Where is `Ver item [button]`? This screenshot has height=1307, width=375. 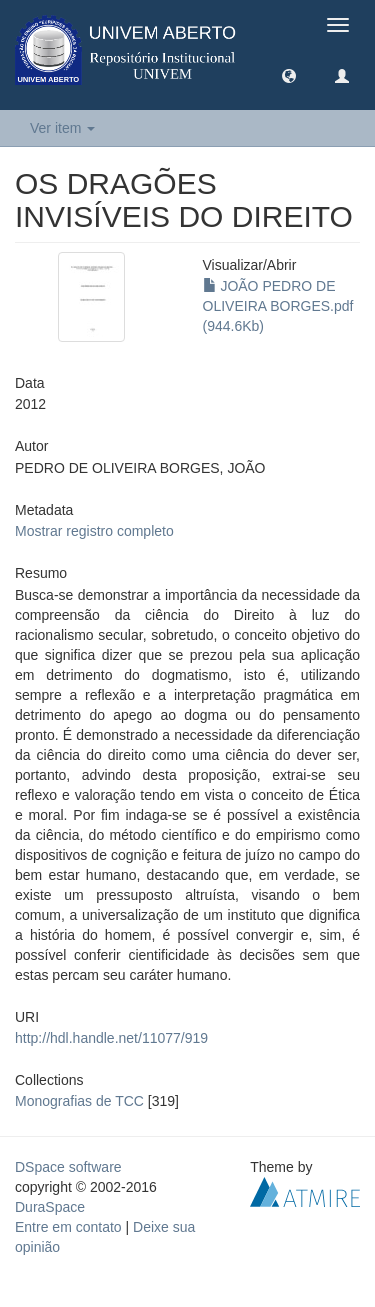
Ver item [button] is located at coordinates (62, 128).